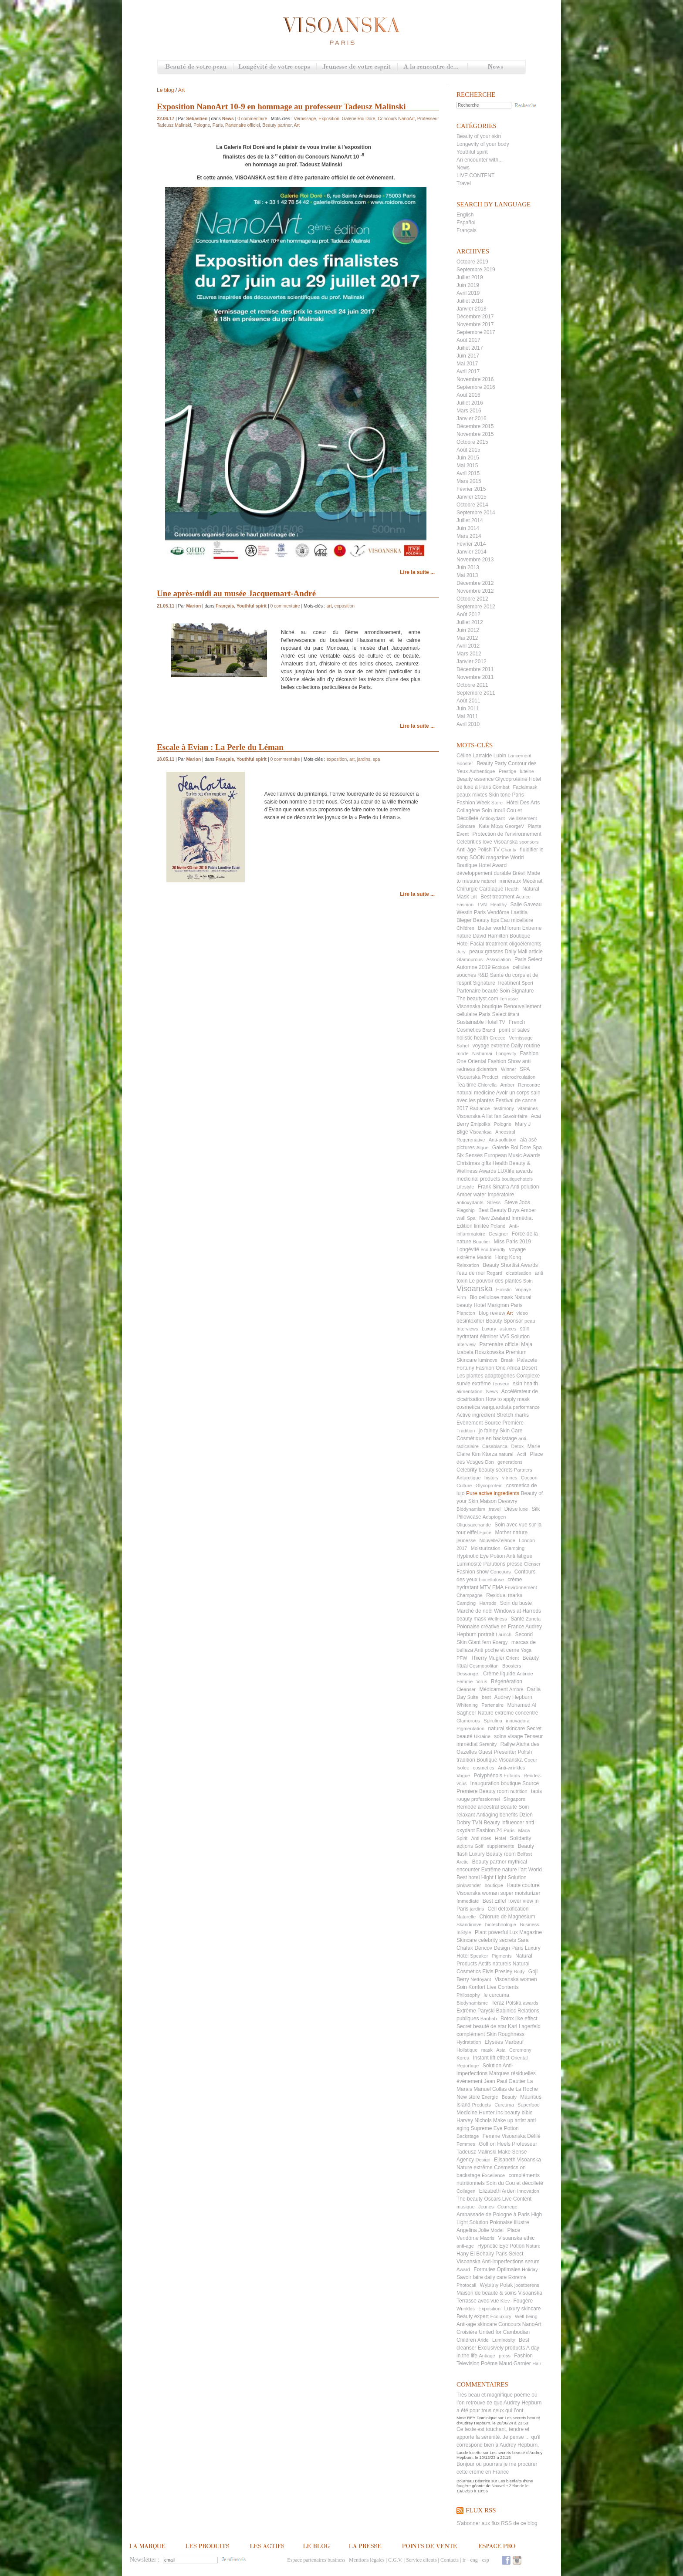 This screenshot has width=683, height=2576. I want to click on Ecoluxe, so click(500, 967).